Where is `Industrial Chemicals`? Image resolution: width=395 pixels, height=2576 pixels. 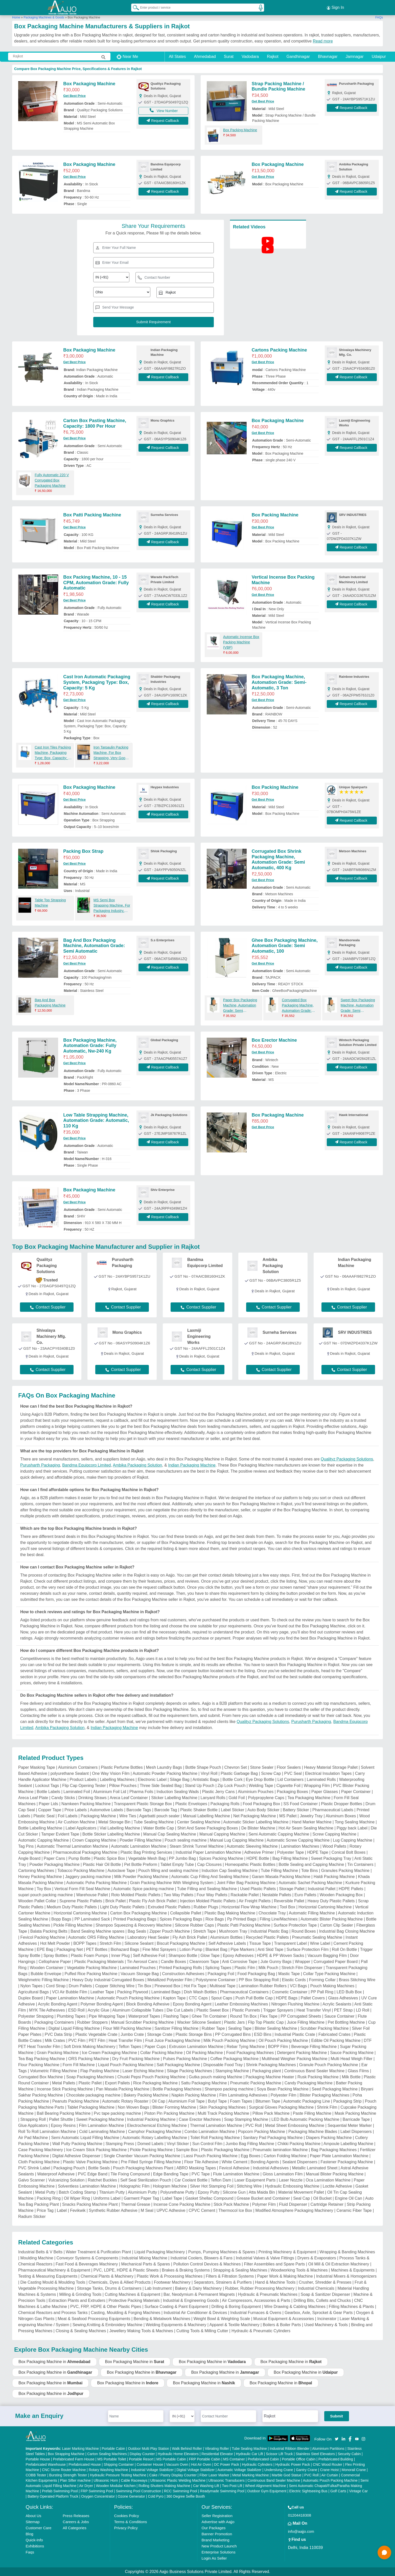 Industrial Chemicals is located at coordinates (316, 2288).